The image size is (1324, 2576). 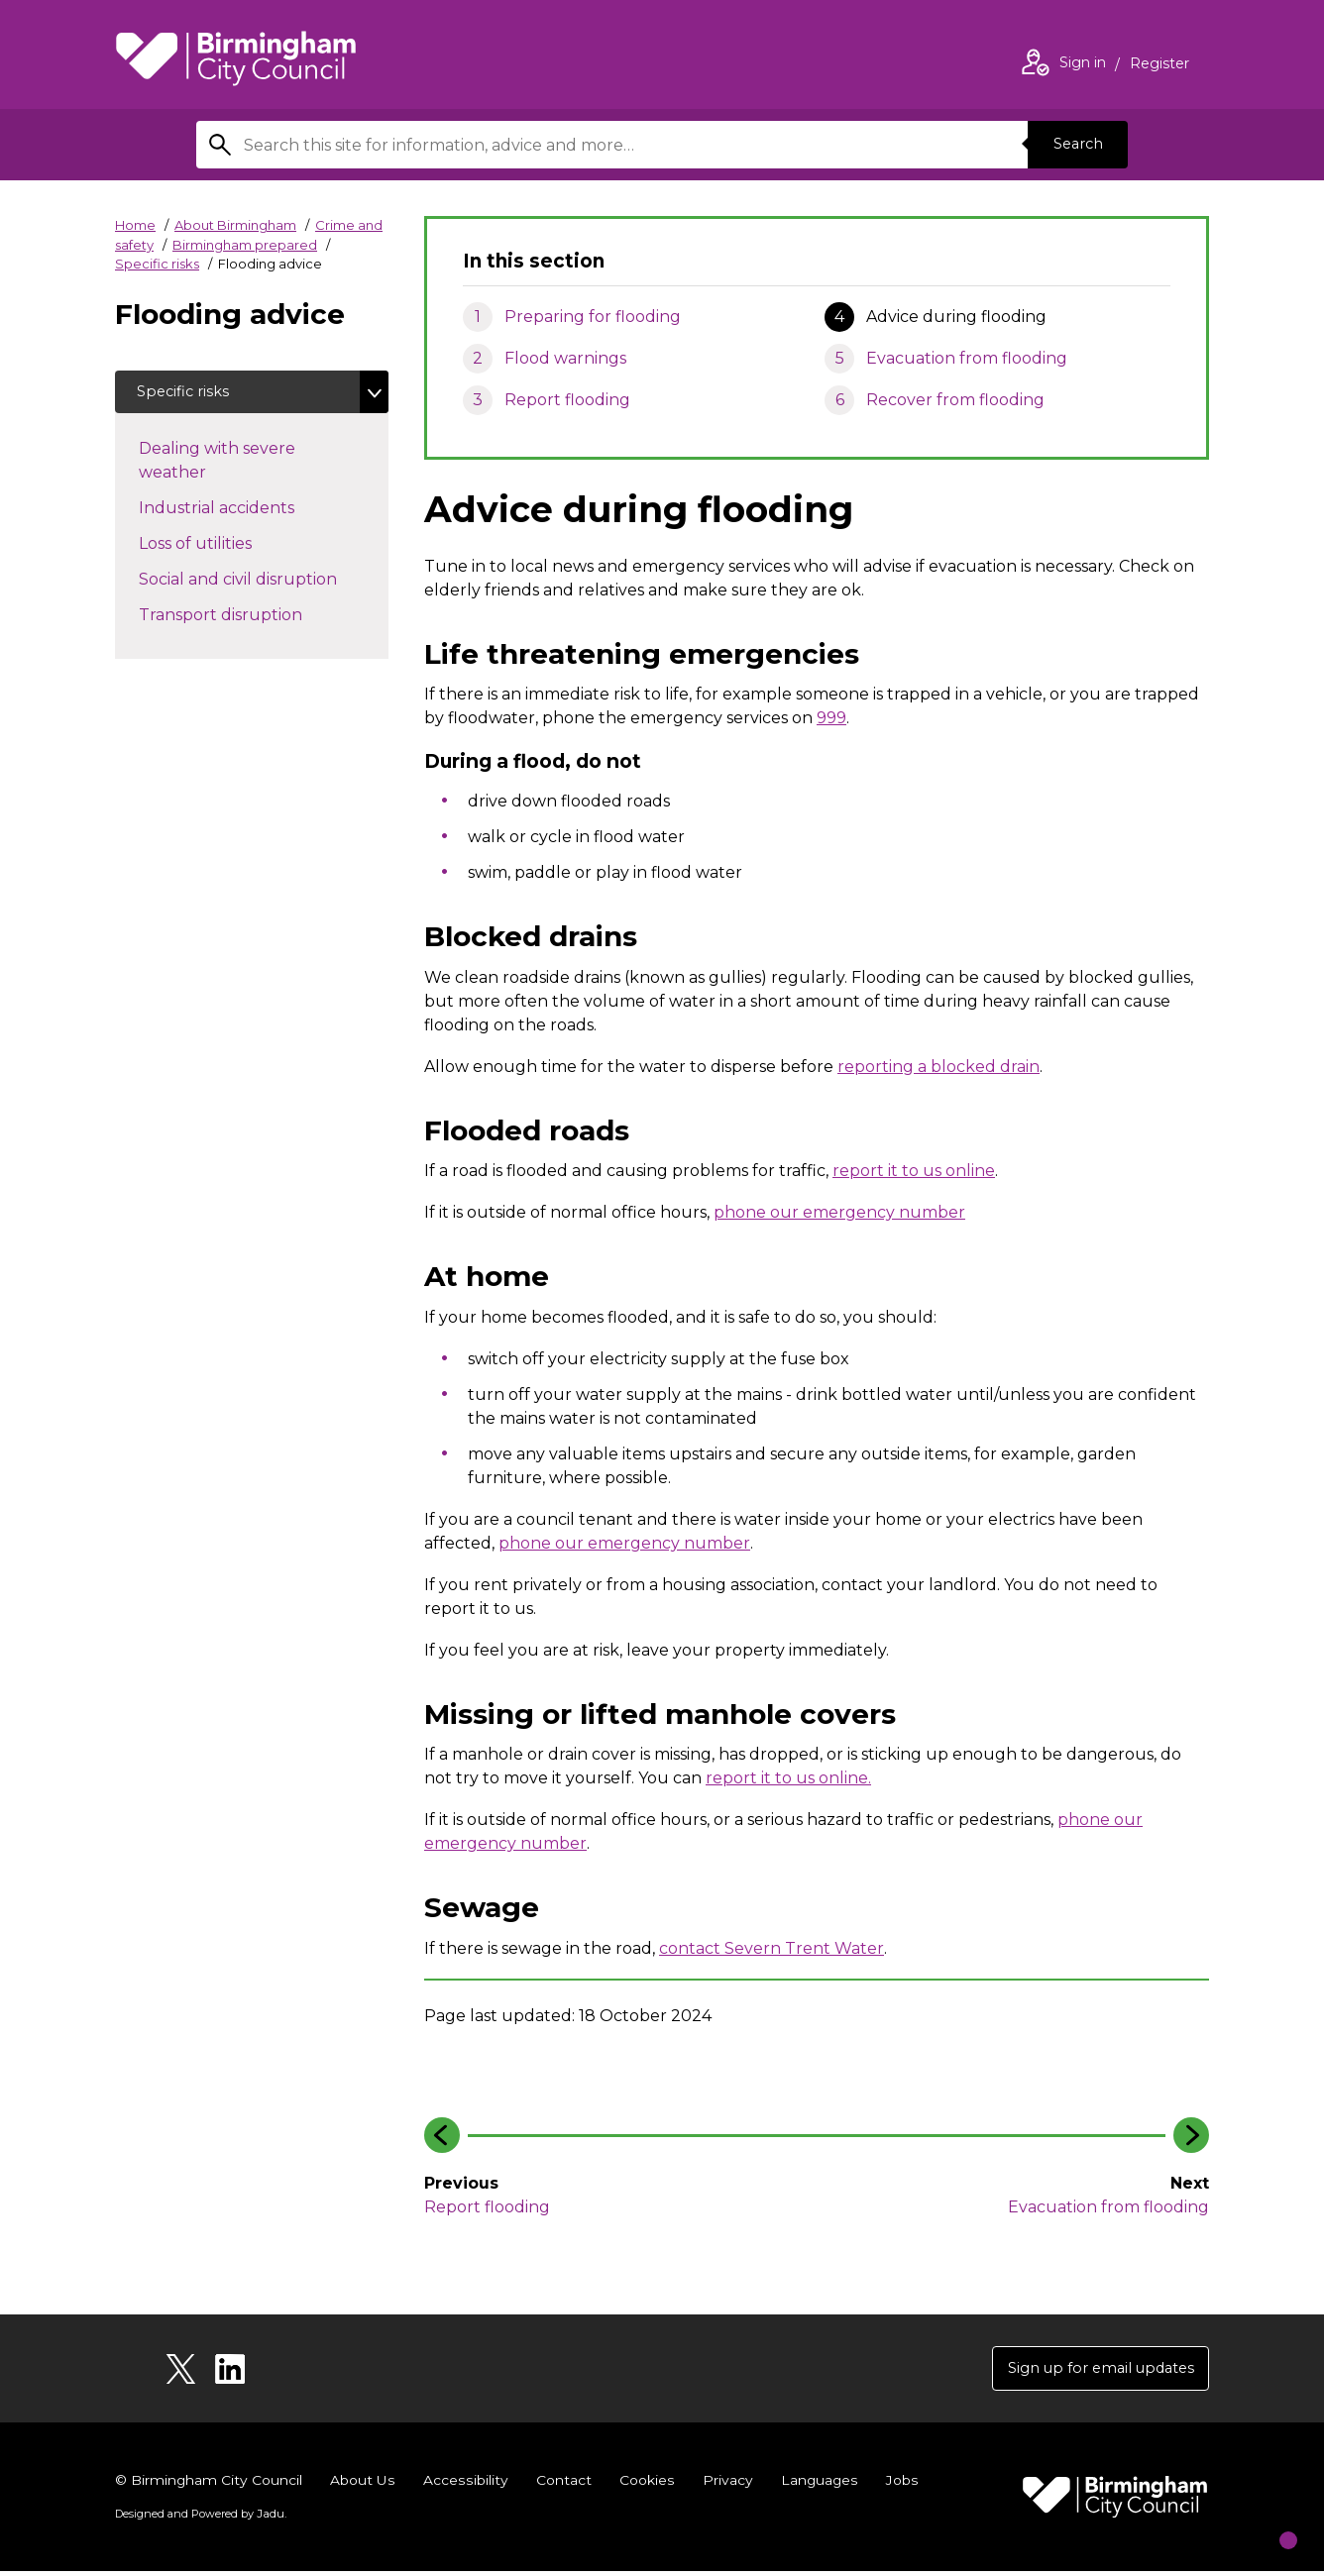 I want to click on Accessibility, so click(x=464, y=2485).